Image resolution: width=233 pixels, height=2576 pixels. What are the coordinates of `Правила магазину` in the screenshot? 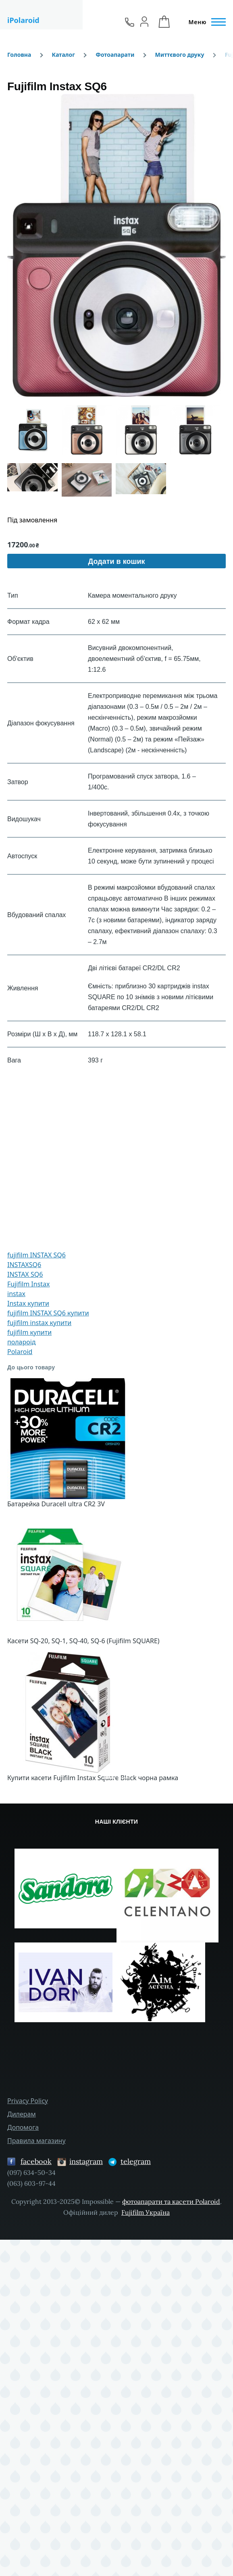 It's located at (36, 2140).